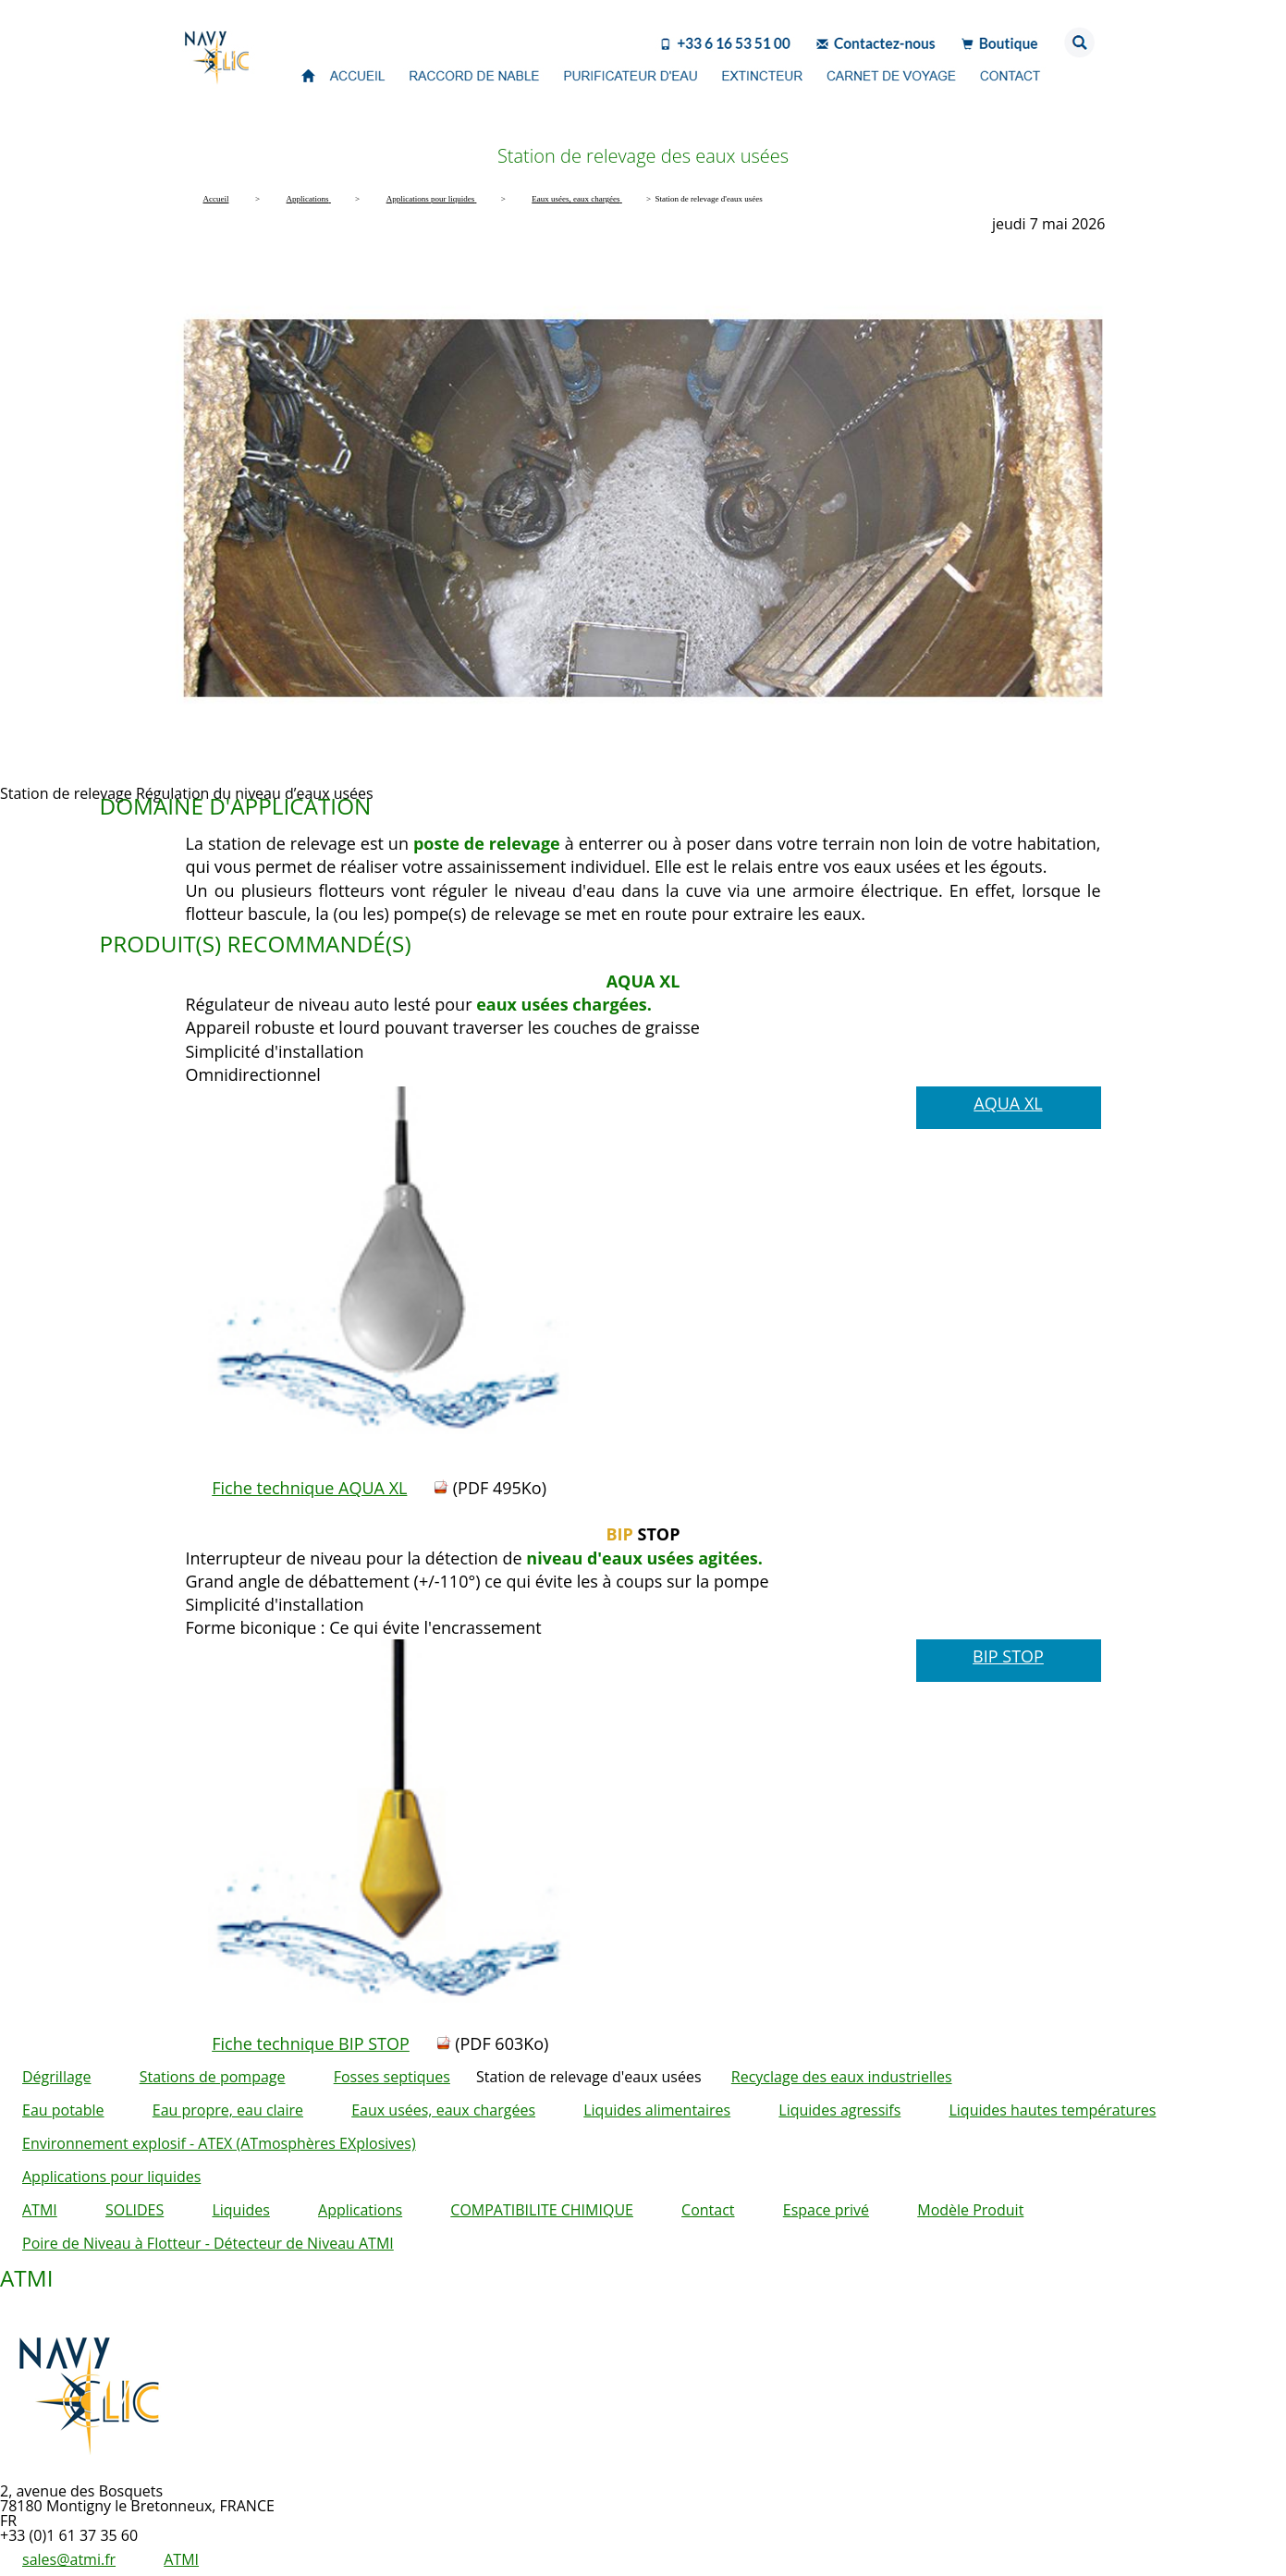  I want to click on Liquides alimentaires, so click(656, 2110).